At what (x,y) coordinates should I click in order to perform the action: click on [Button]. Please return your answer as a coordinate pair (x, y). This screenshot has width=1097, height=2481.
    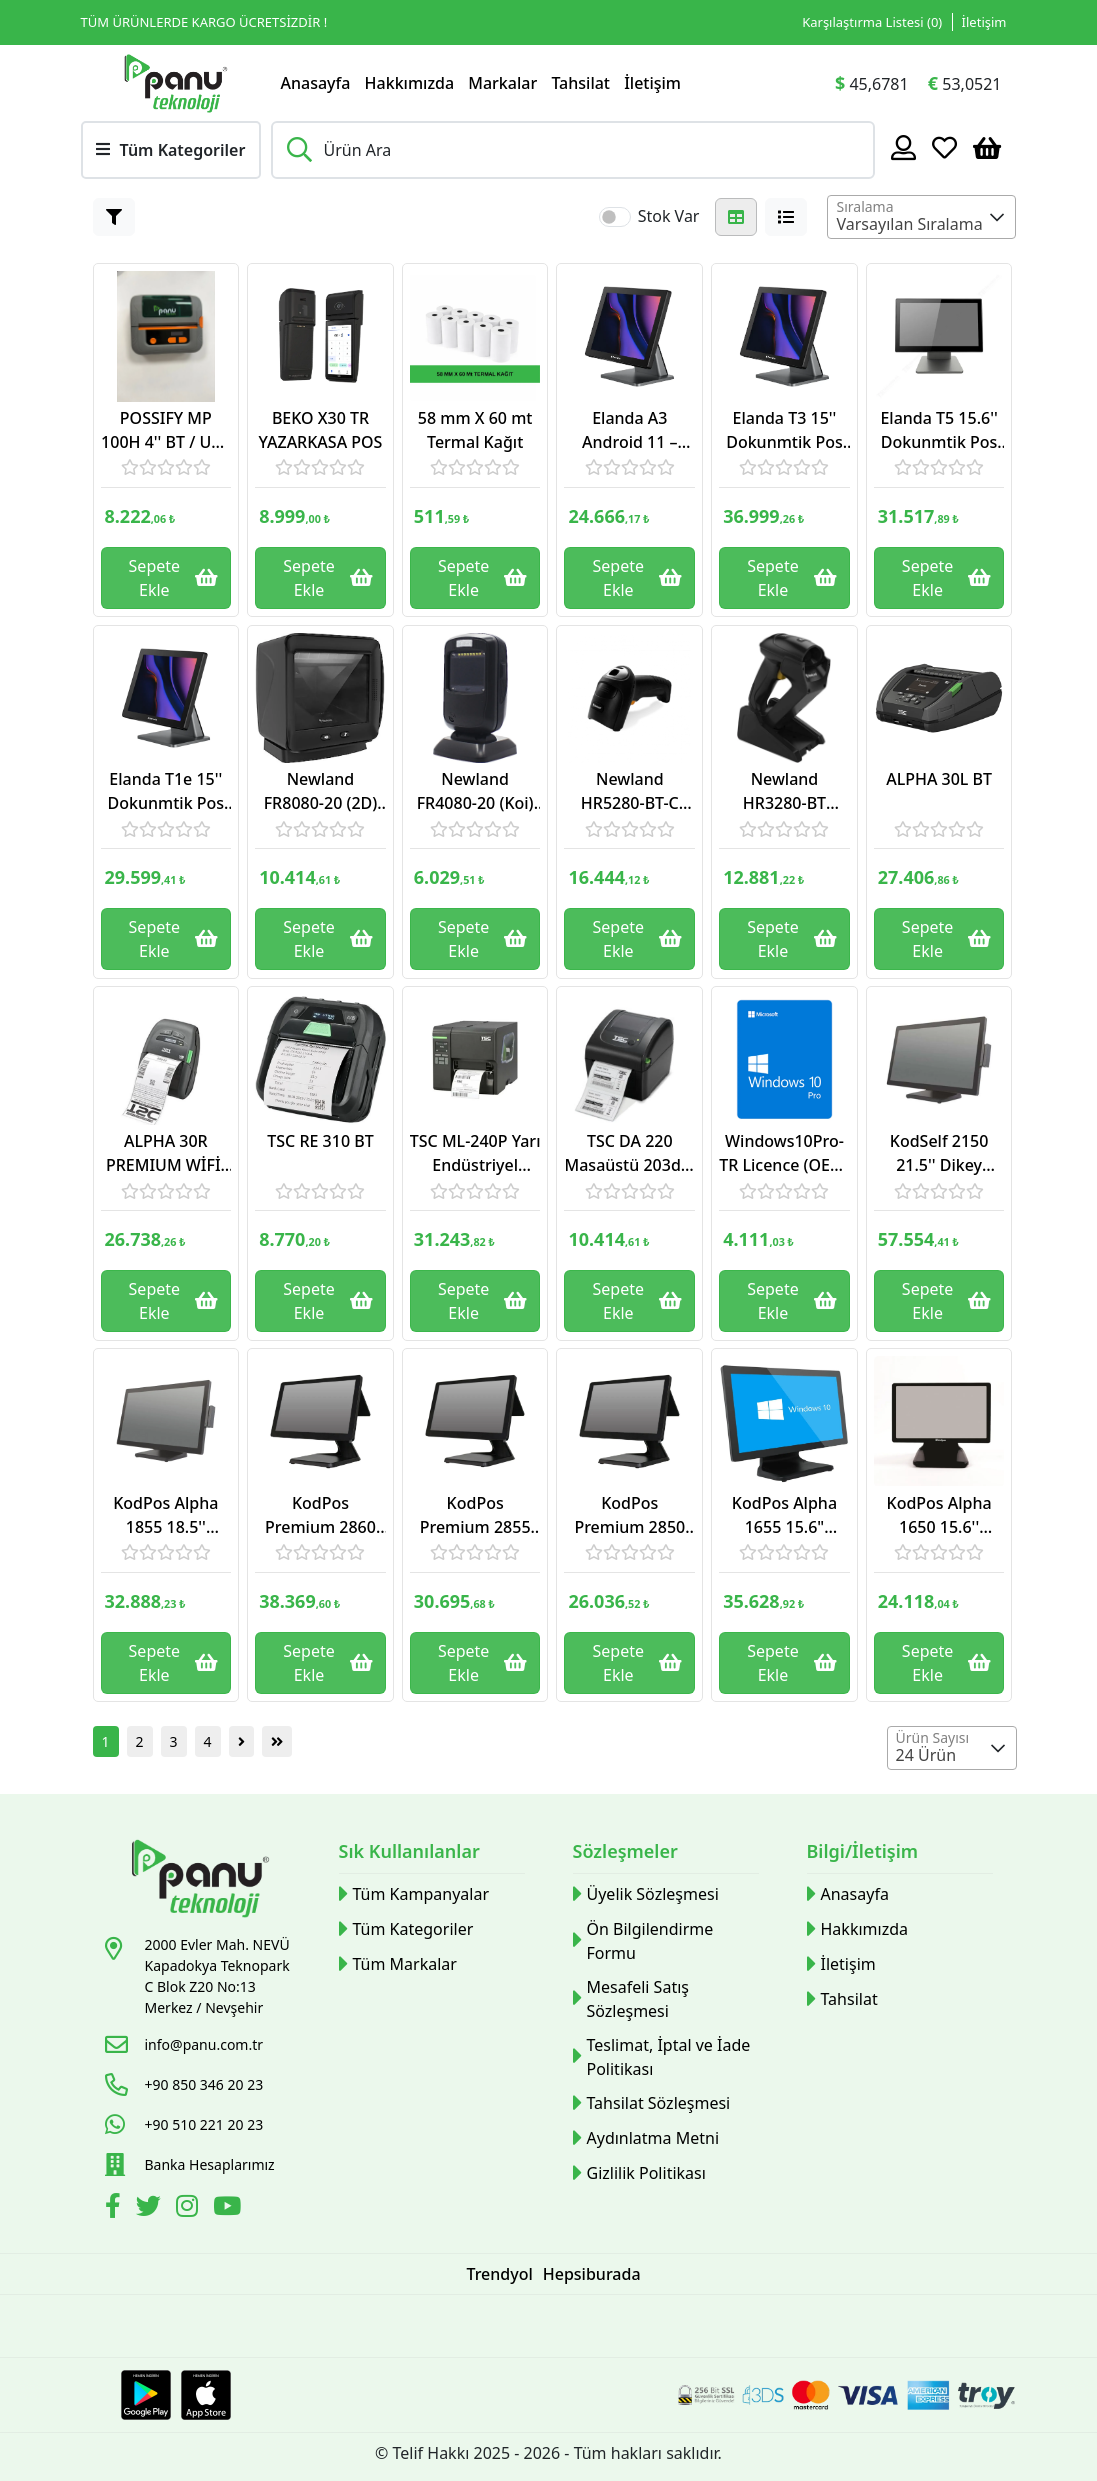
    Looking at the image, I should click on (114, 217).